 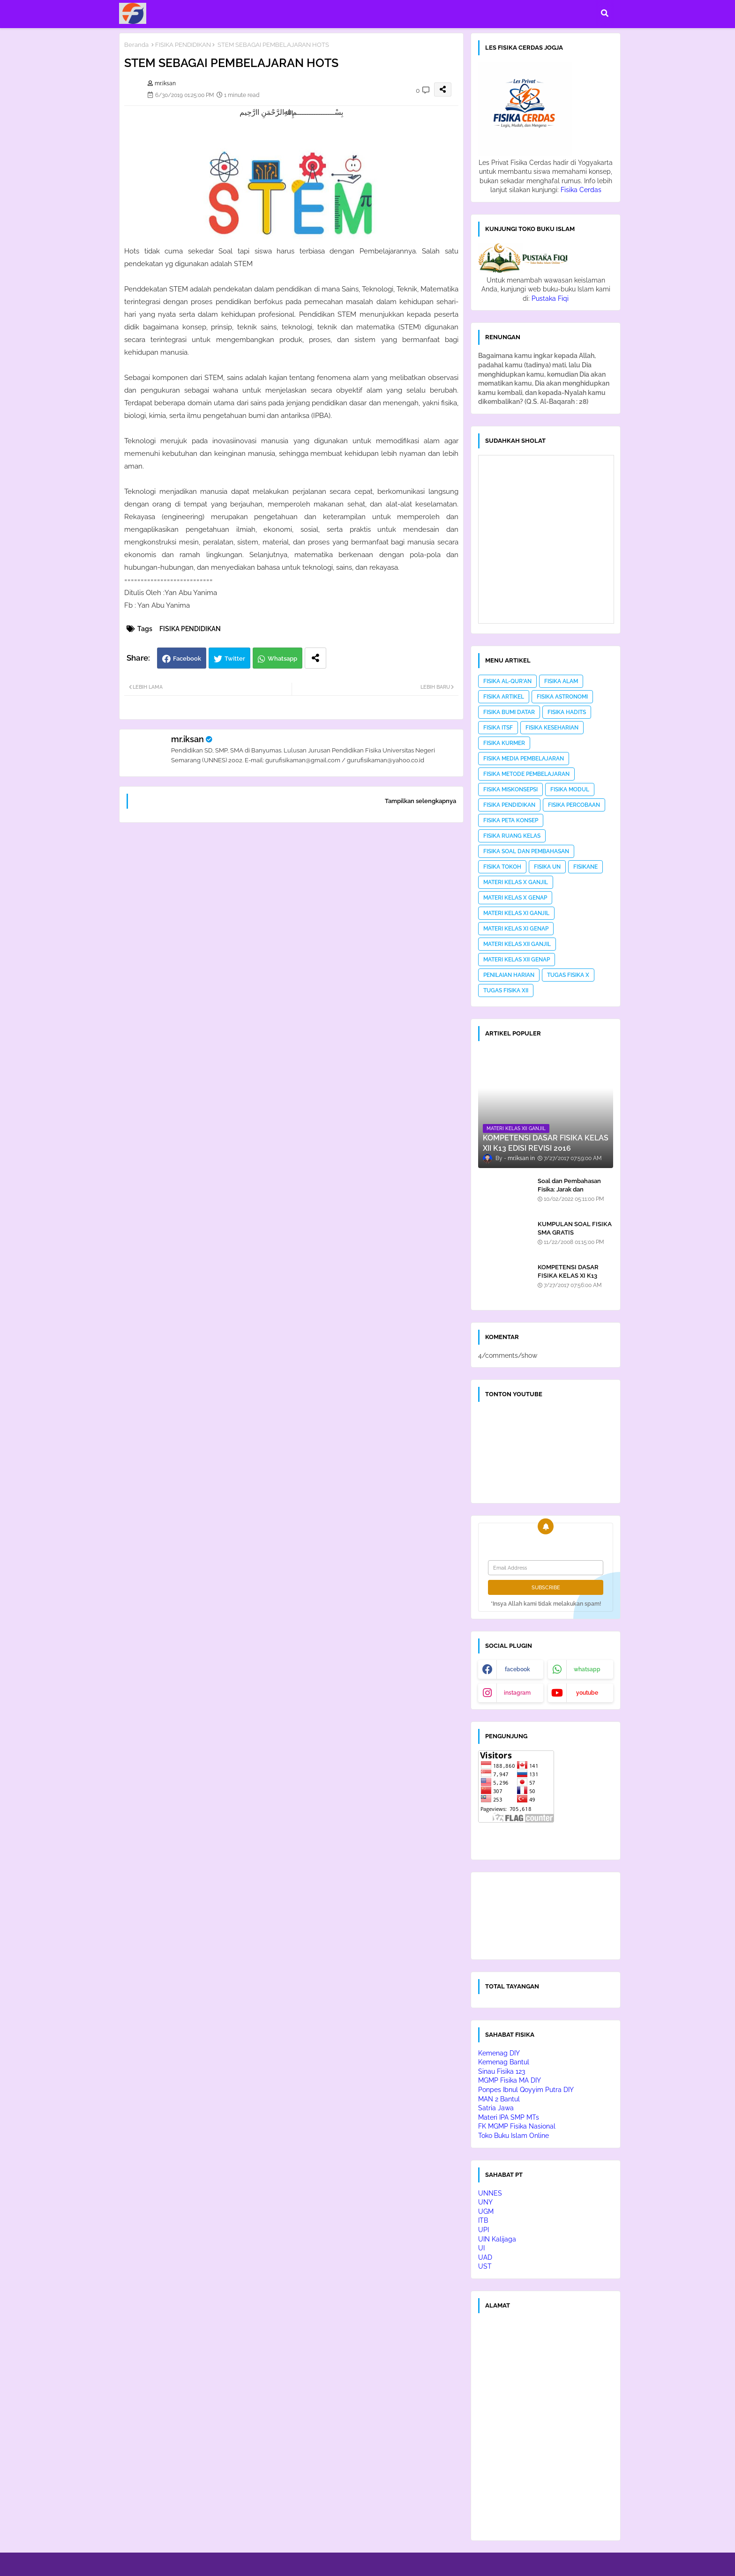 I want to click on MAN 2 Bantul, so click(x=499, y=2099).